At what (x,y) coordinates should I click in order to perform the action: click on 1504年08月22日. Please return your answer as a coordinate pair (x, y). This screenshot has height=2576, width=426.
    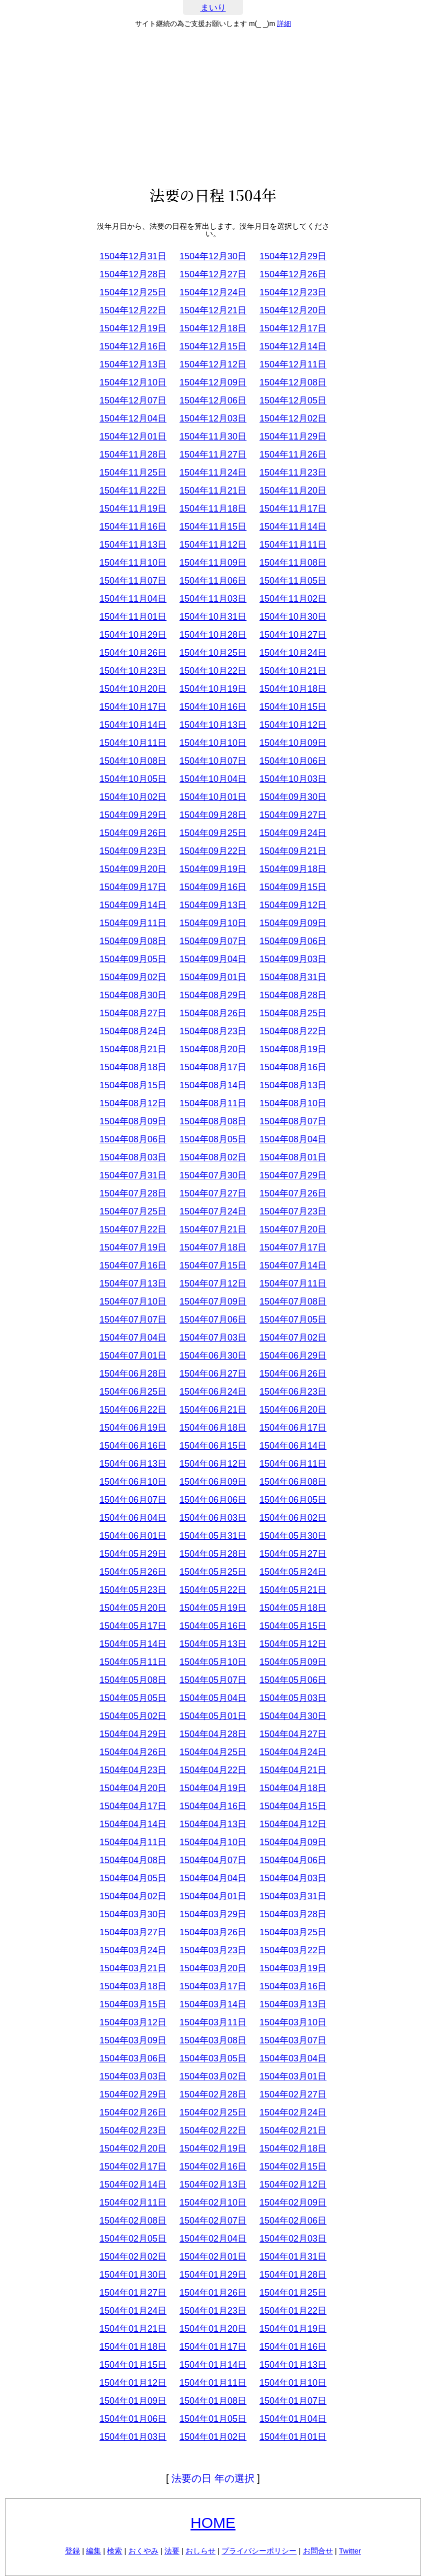
    Looking at the image, I should click on (293, 1031).